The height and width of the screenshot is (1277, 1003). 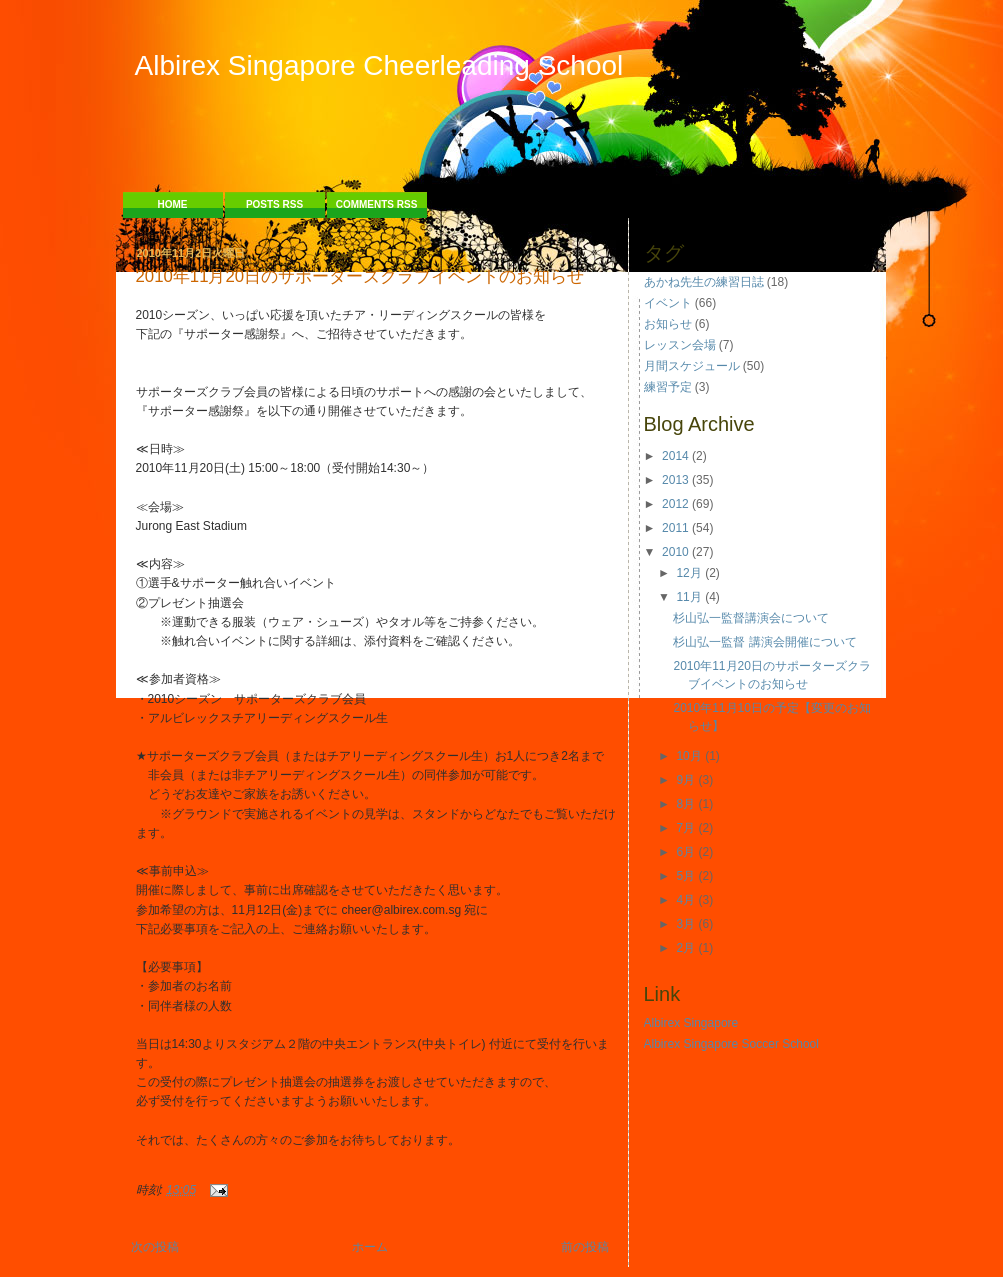 I want to click on Albirex Singapore Cheerleading School, so click(x=379, y=65).